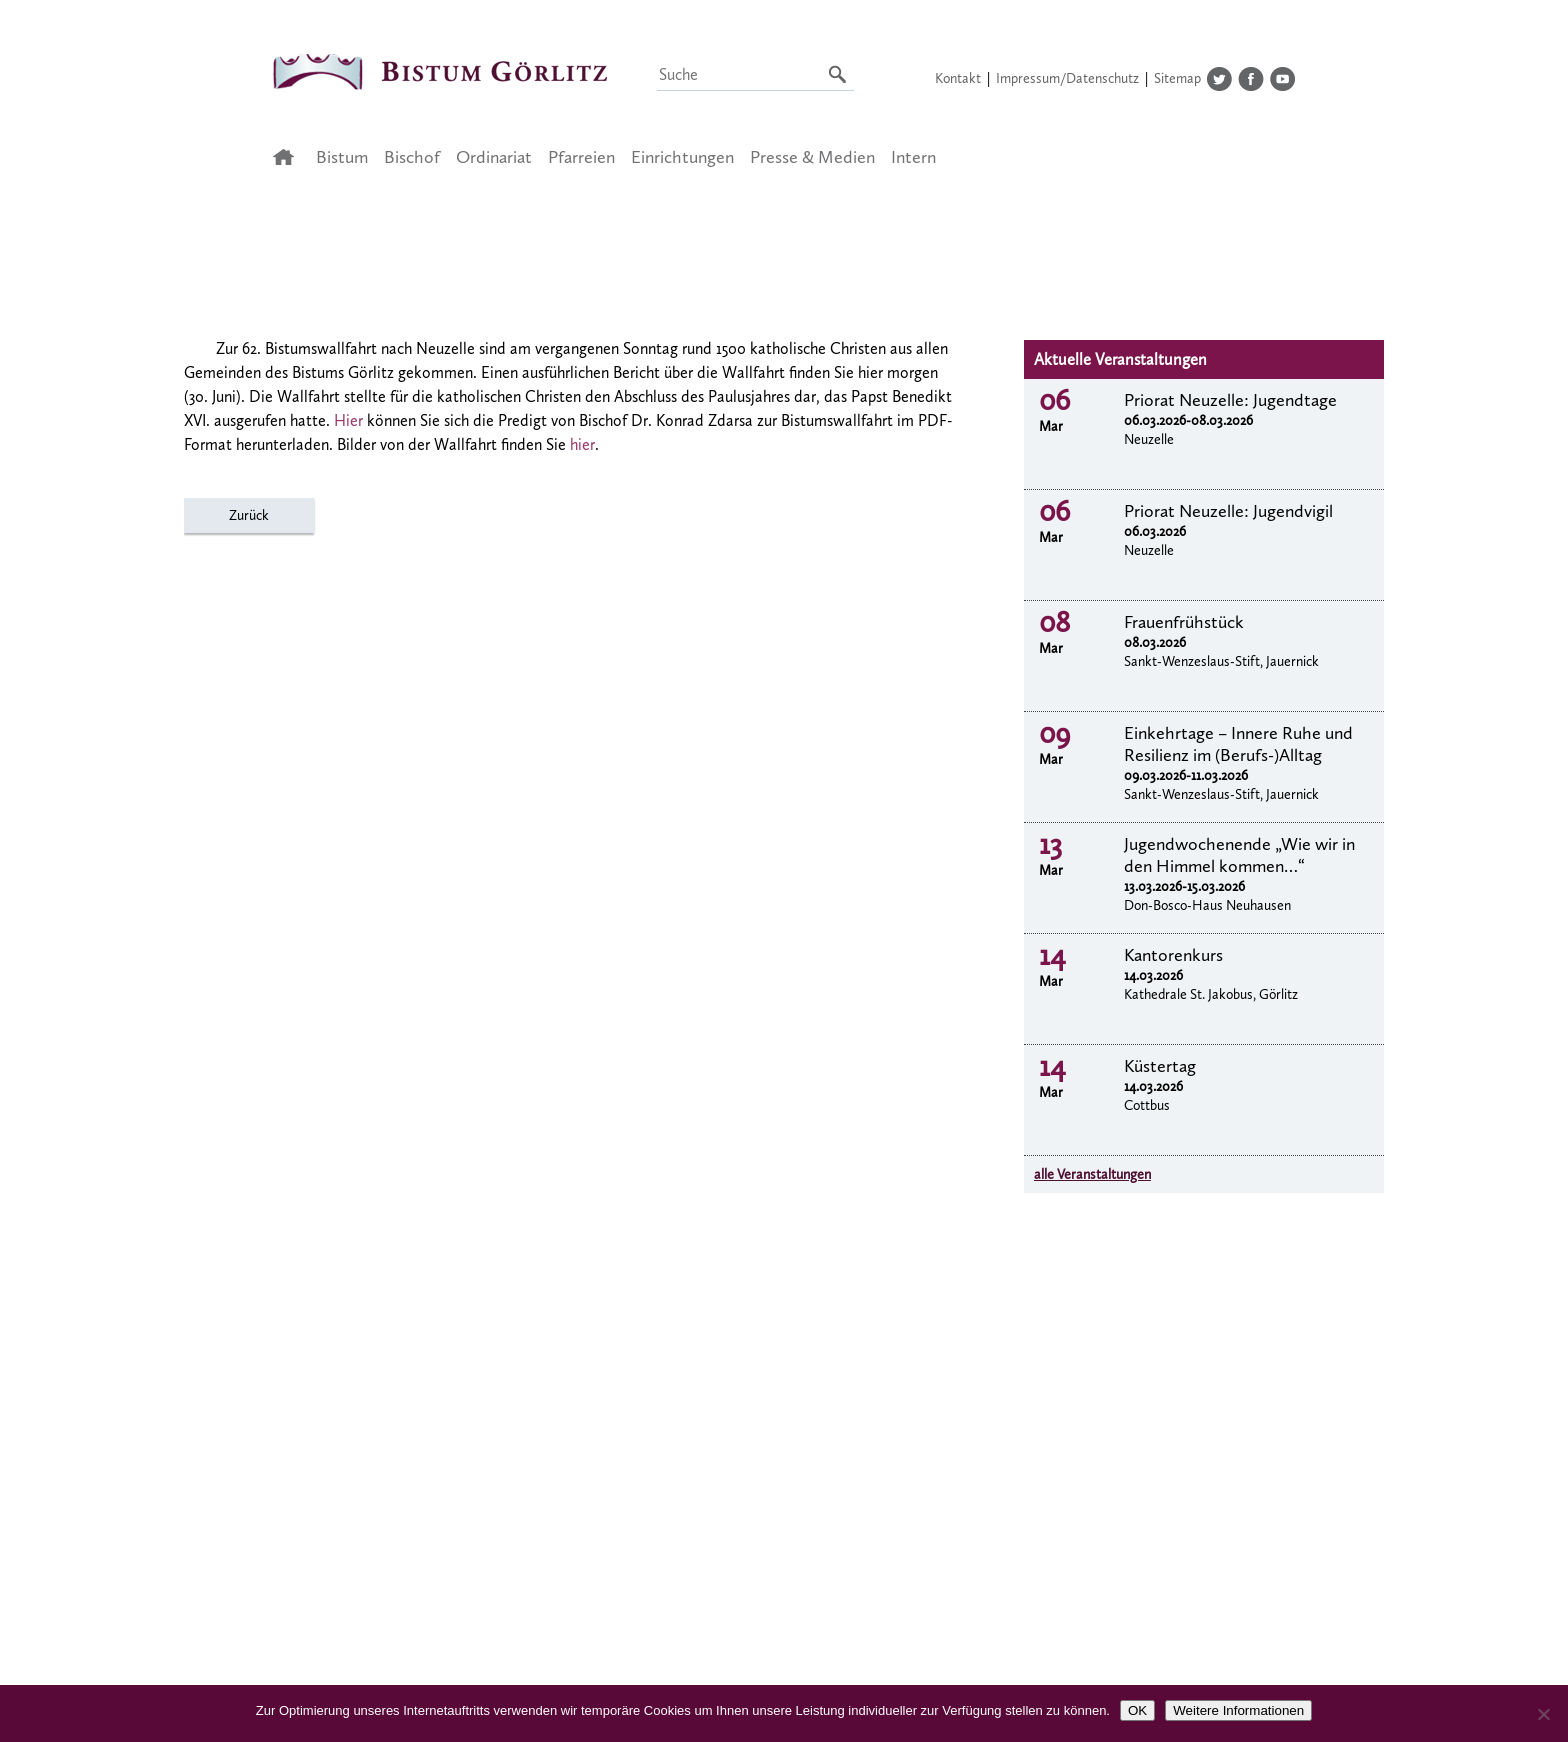  I want to click on OK, so click(1137, 1710).